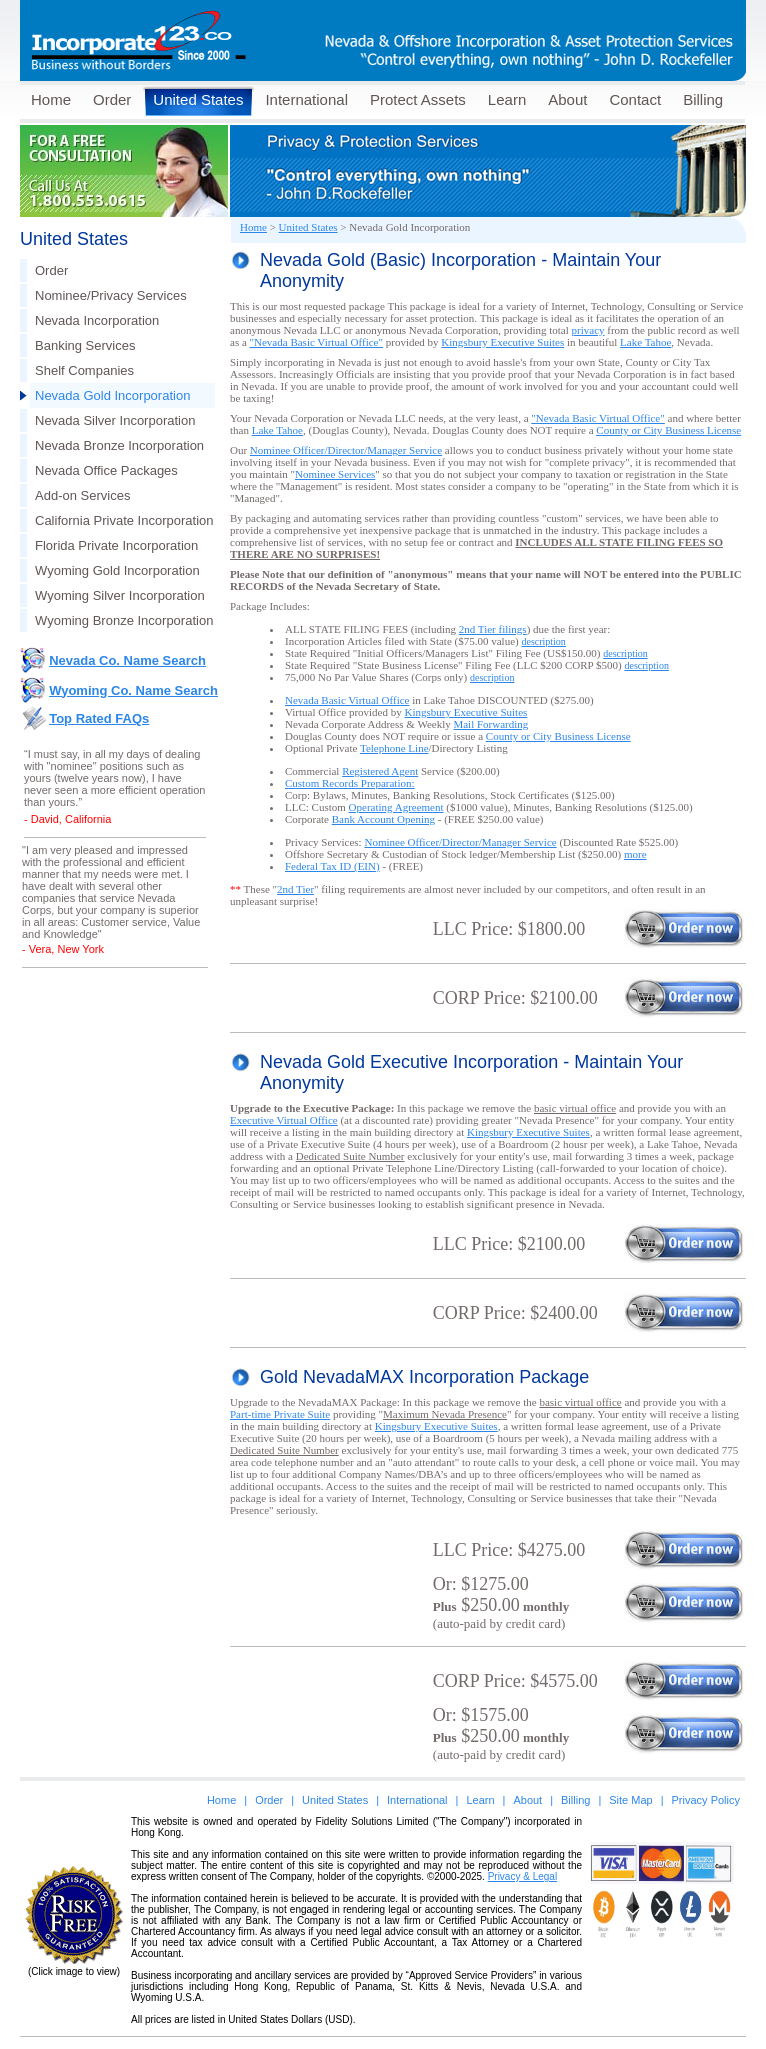 This screenshot has height=2049, width=766. I want to click on privacy, so click(588, 330).